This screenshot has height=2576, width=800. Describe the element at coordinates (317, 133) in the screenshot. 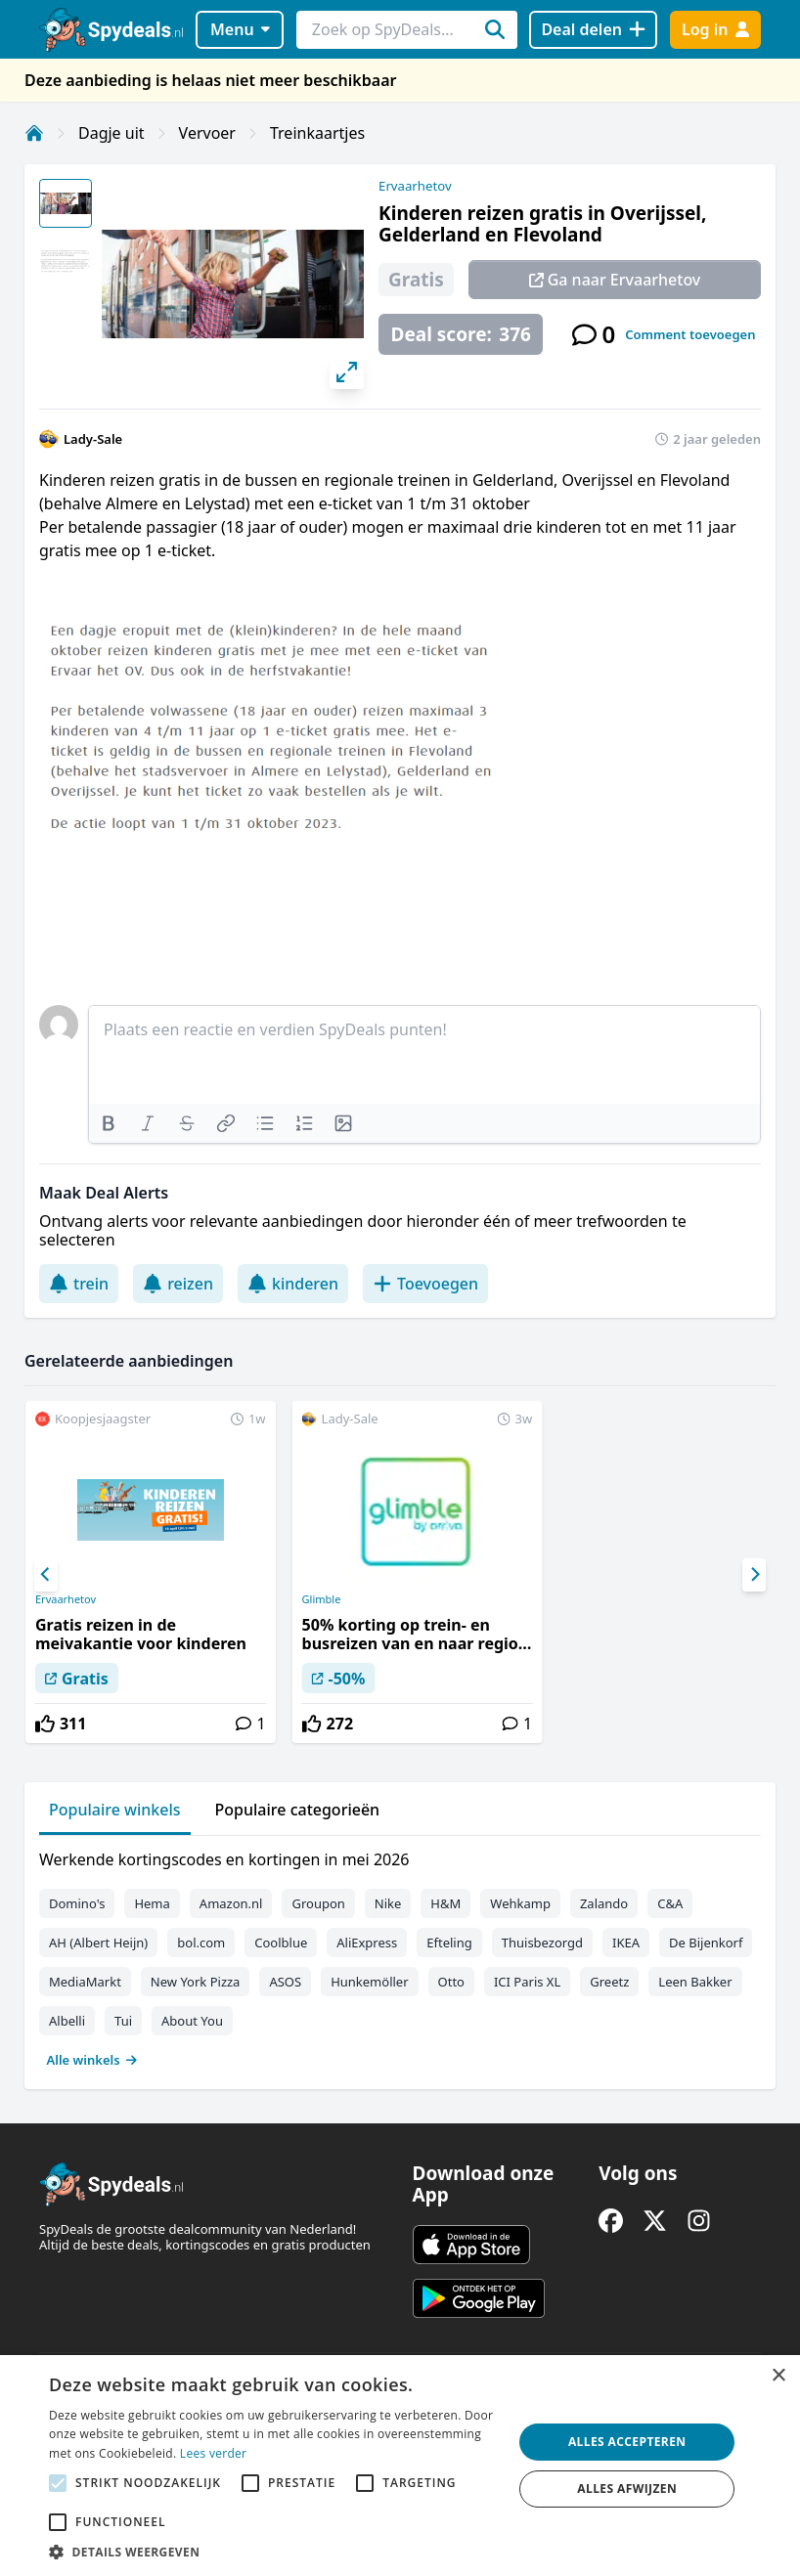

I see `Treinkaartjes` at that location.